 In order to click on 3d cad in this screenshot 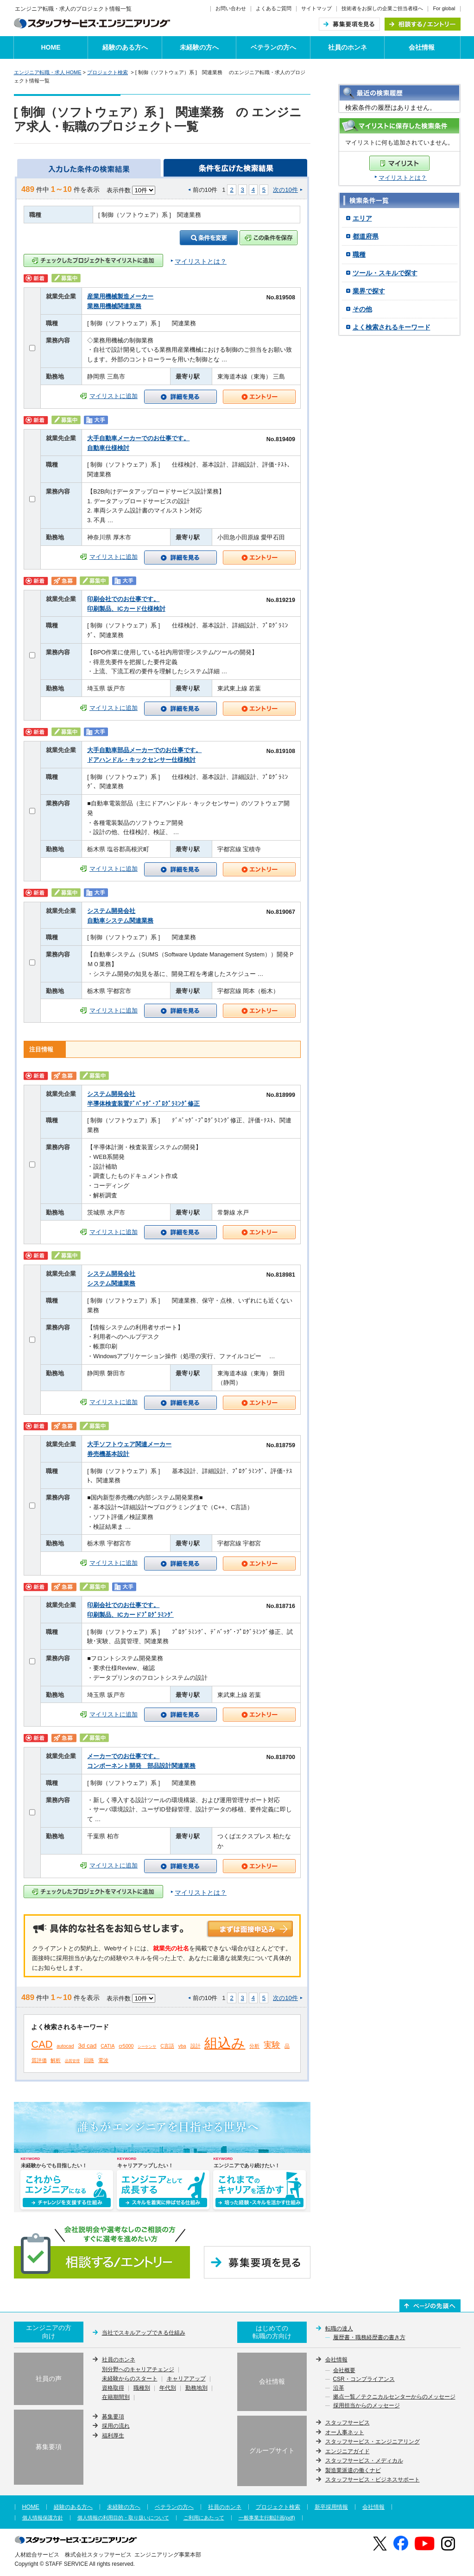, I will do `click(87, 2045)`.